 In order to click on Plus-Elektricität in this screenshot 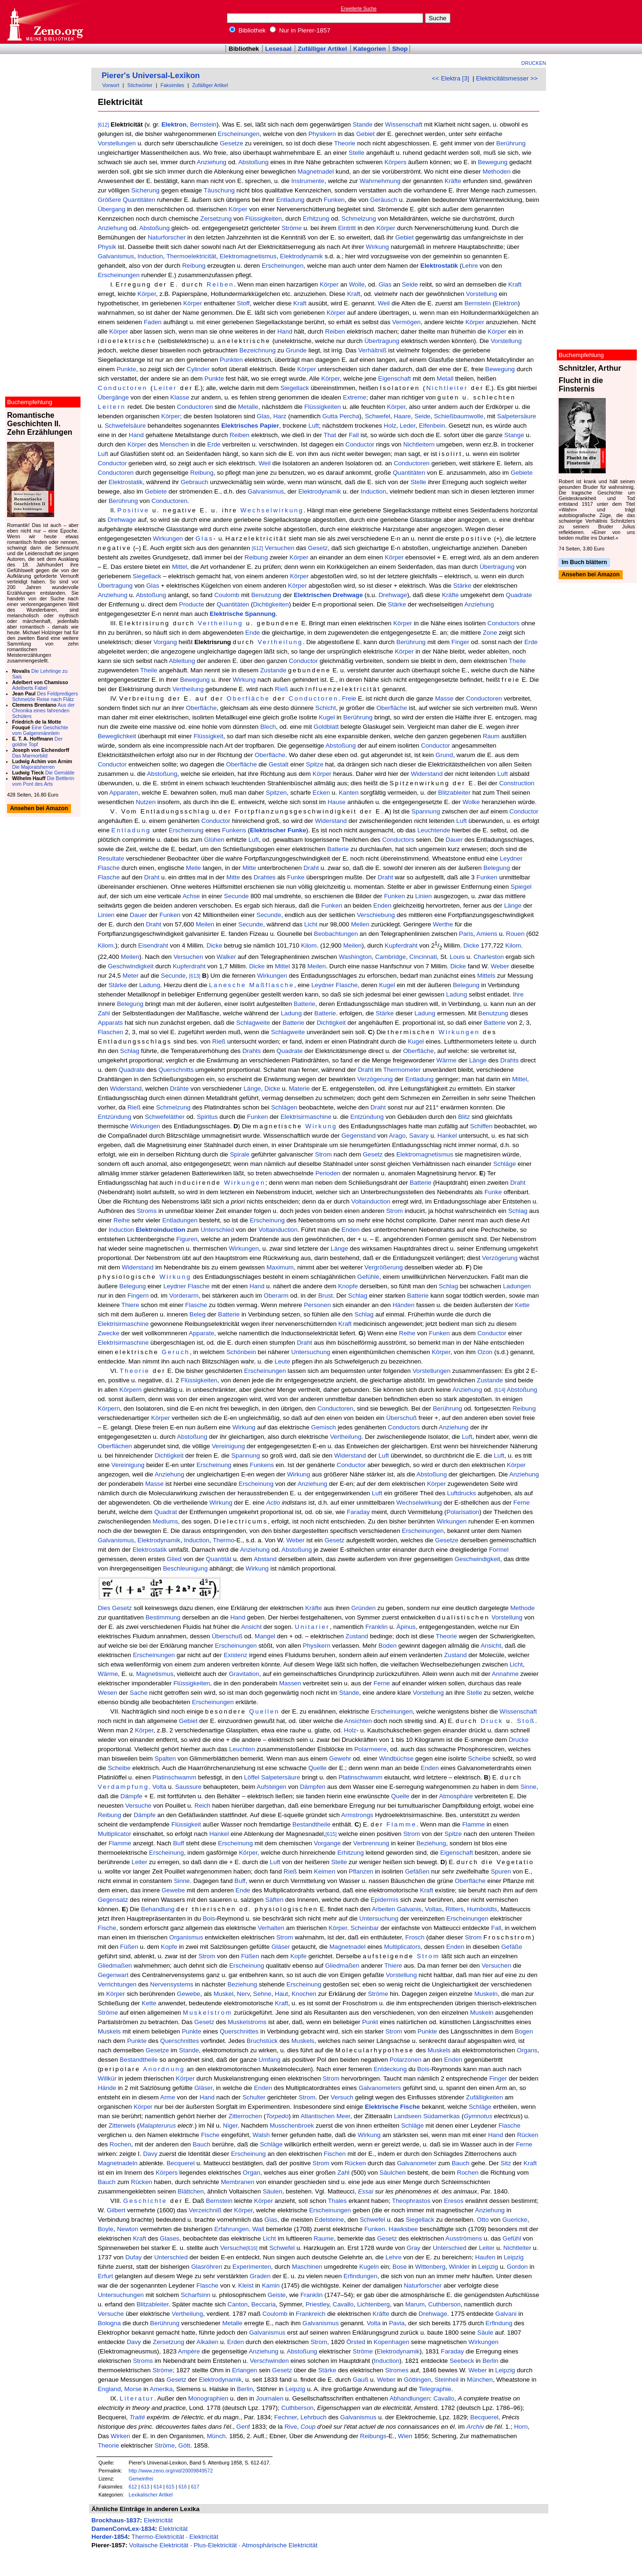, I will do `click(215, 2545)`.